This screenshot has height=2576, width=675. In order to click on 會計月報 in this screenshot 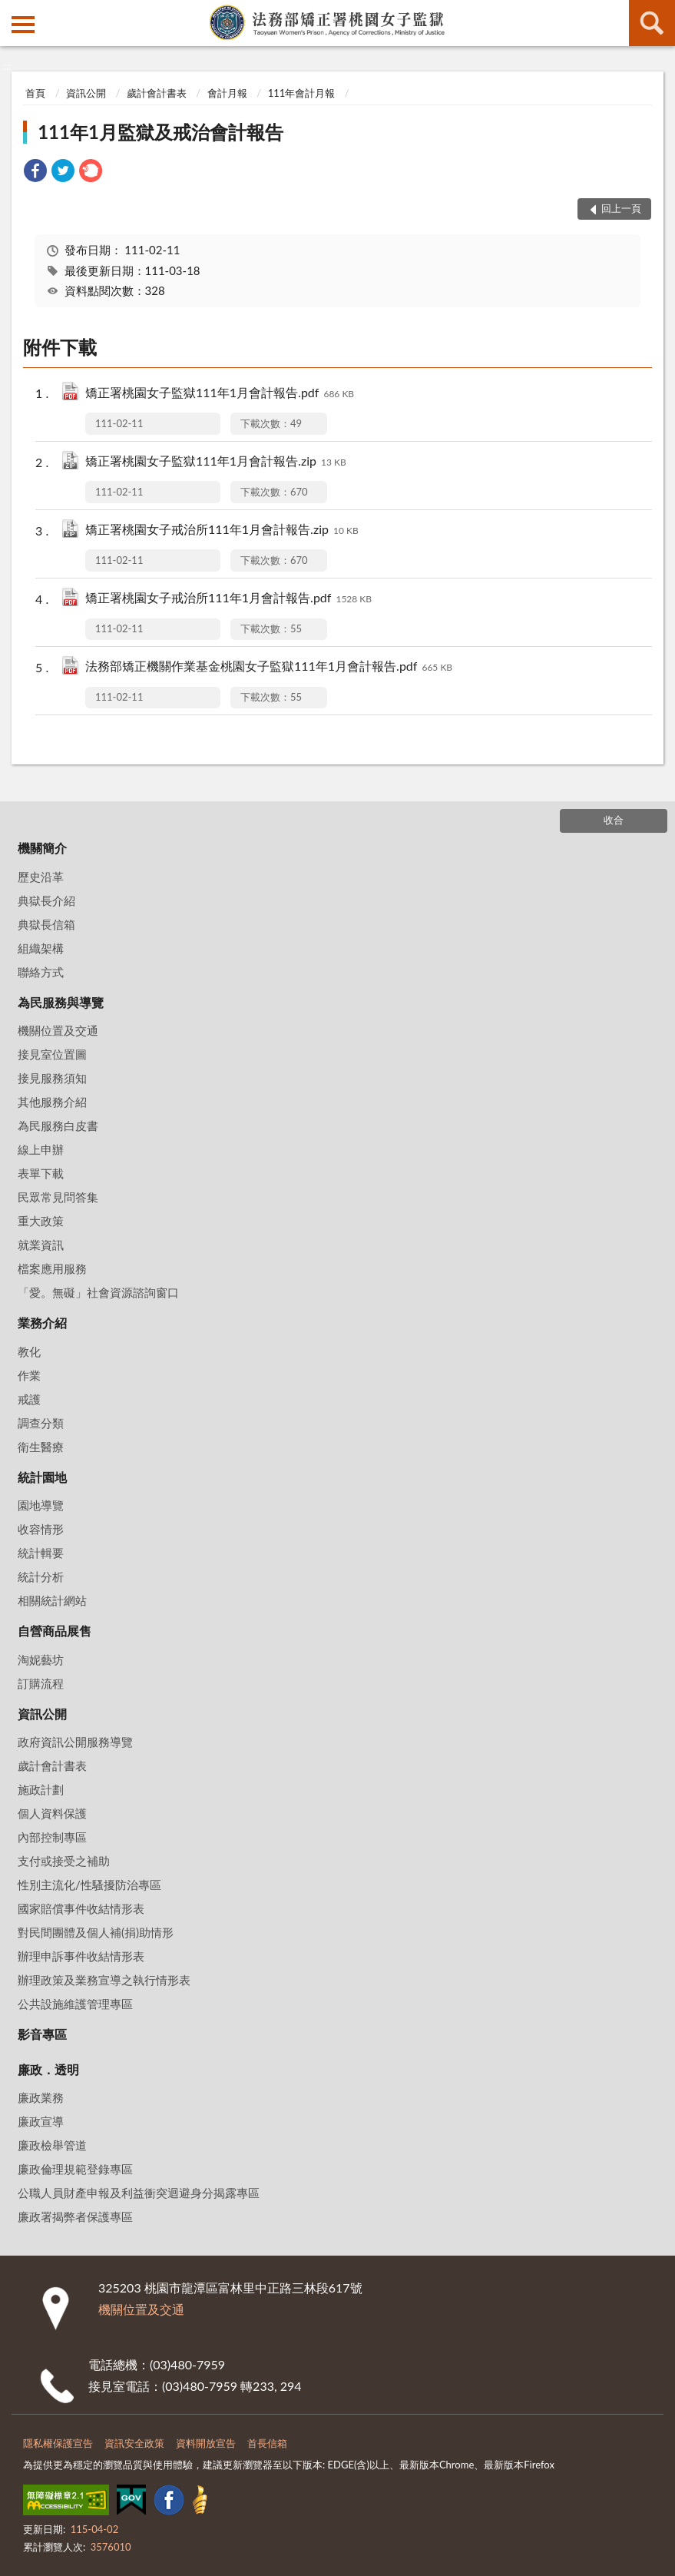, I will do `click(227, 93)`.